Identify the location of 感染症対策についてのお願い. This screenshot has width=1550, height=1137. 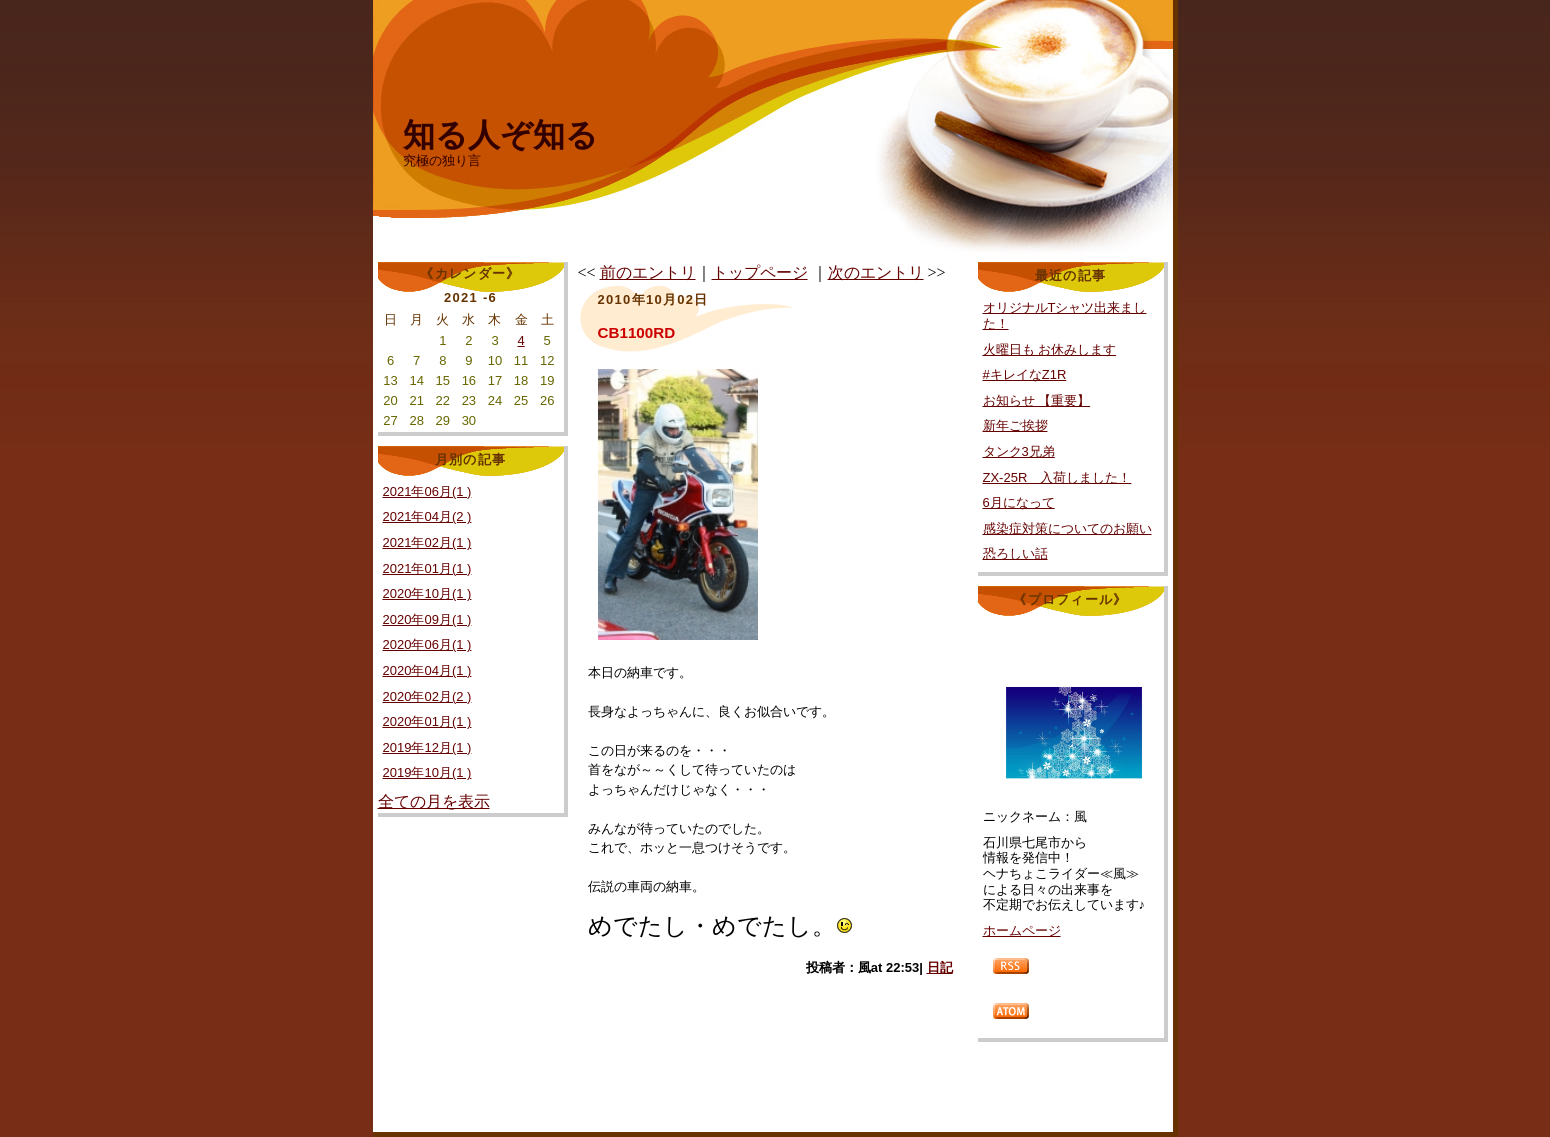
(1067, 528).